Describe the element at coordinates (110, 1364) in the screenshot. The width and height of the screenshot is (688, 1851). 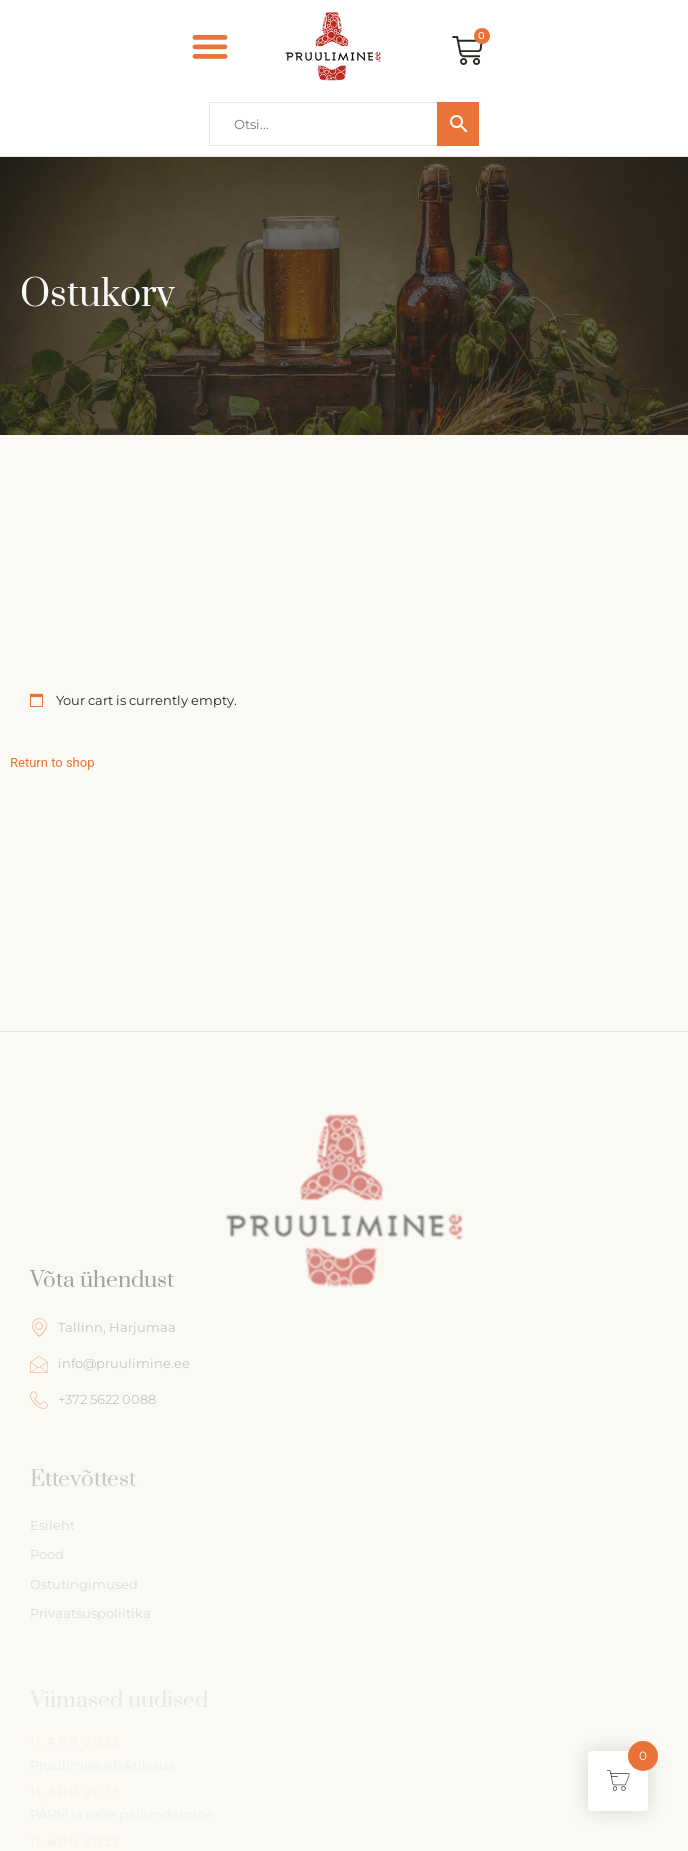
I see `info@pruulimine.ee` at that location.